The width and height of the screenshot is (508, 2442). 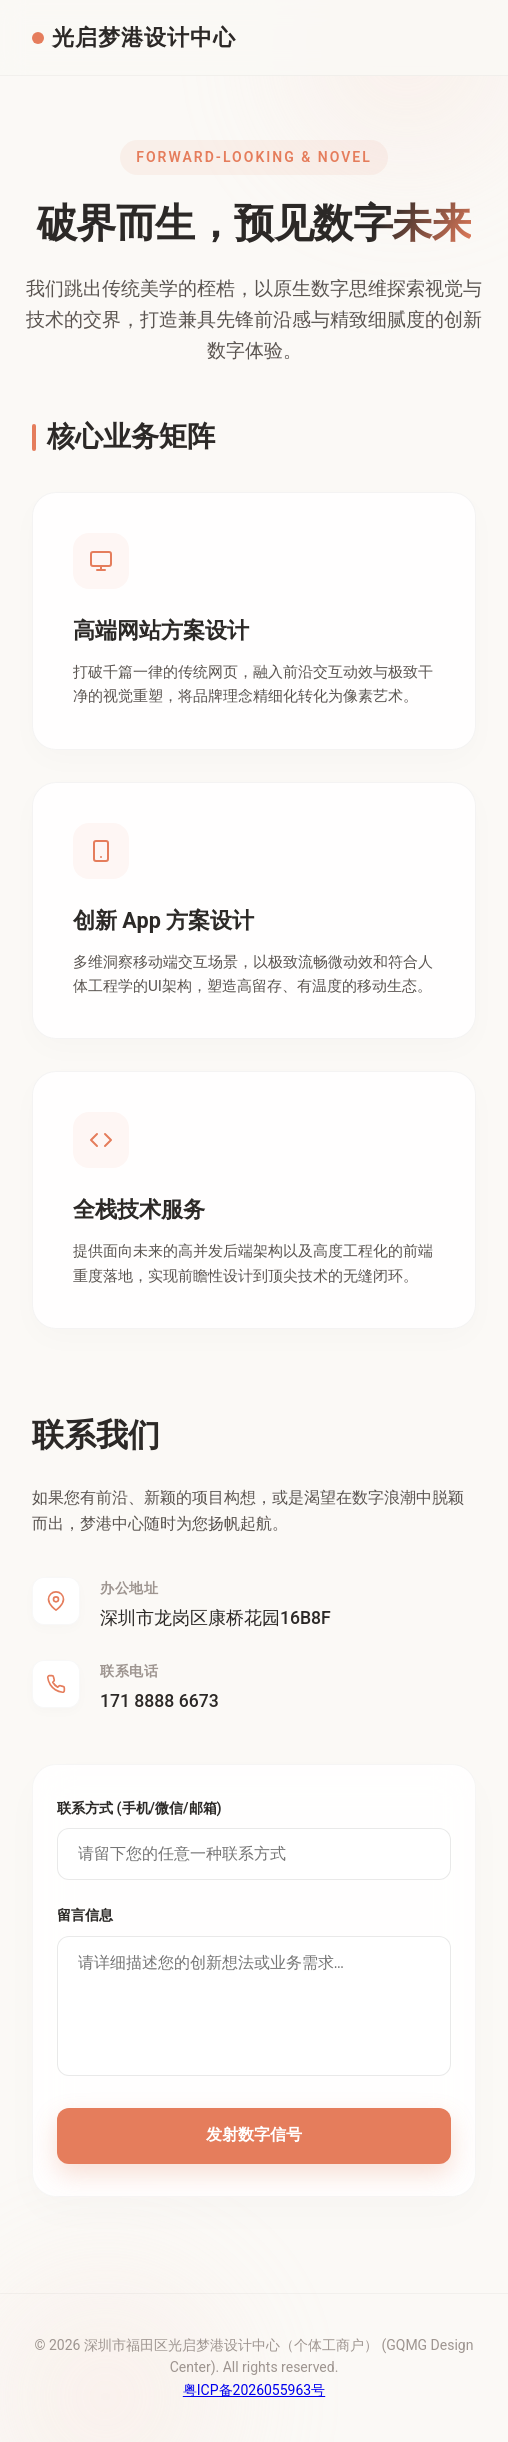 What do you see at coordinates (85, 1915) in the screenshot?
I see `留言信息` at bounding box center [85, 1915].